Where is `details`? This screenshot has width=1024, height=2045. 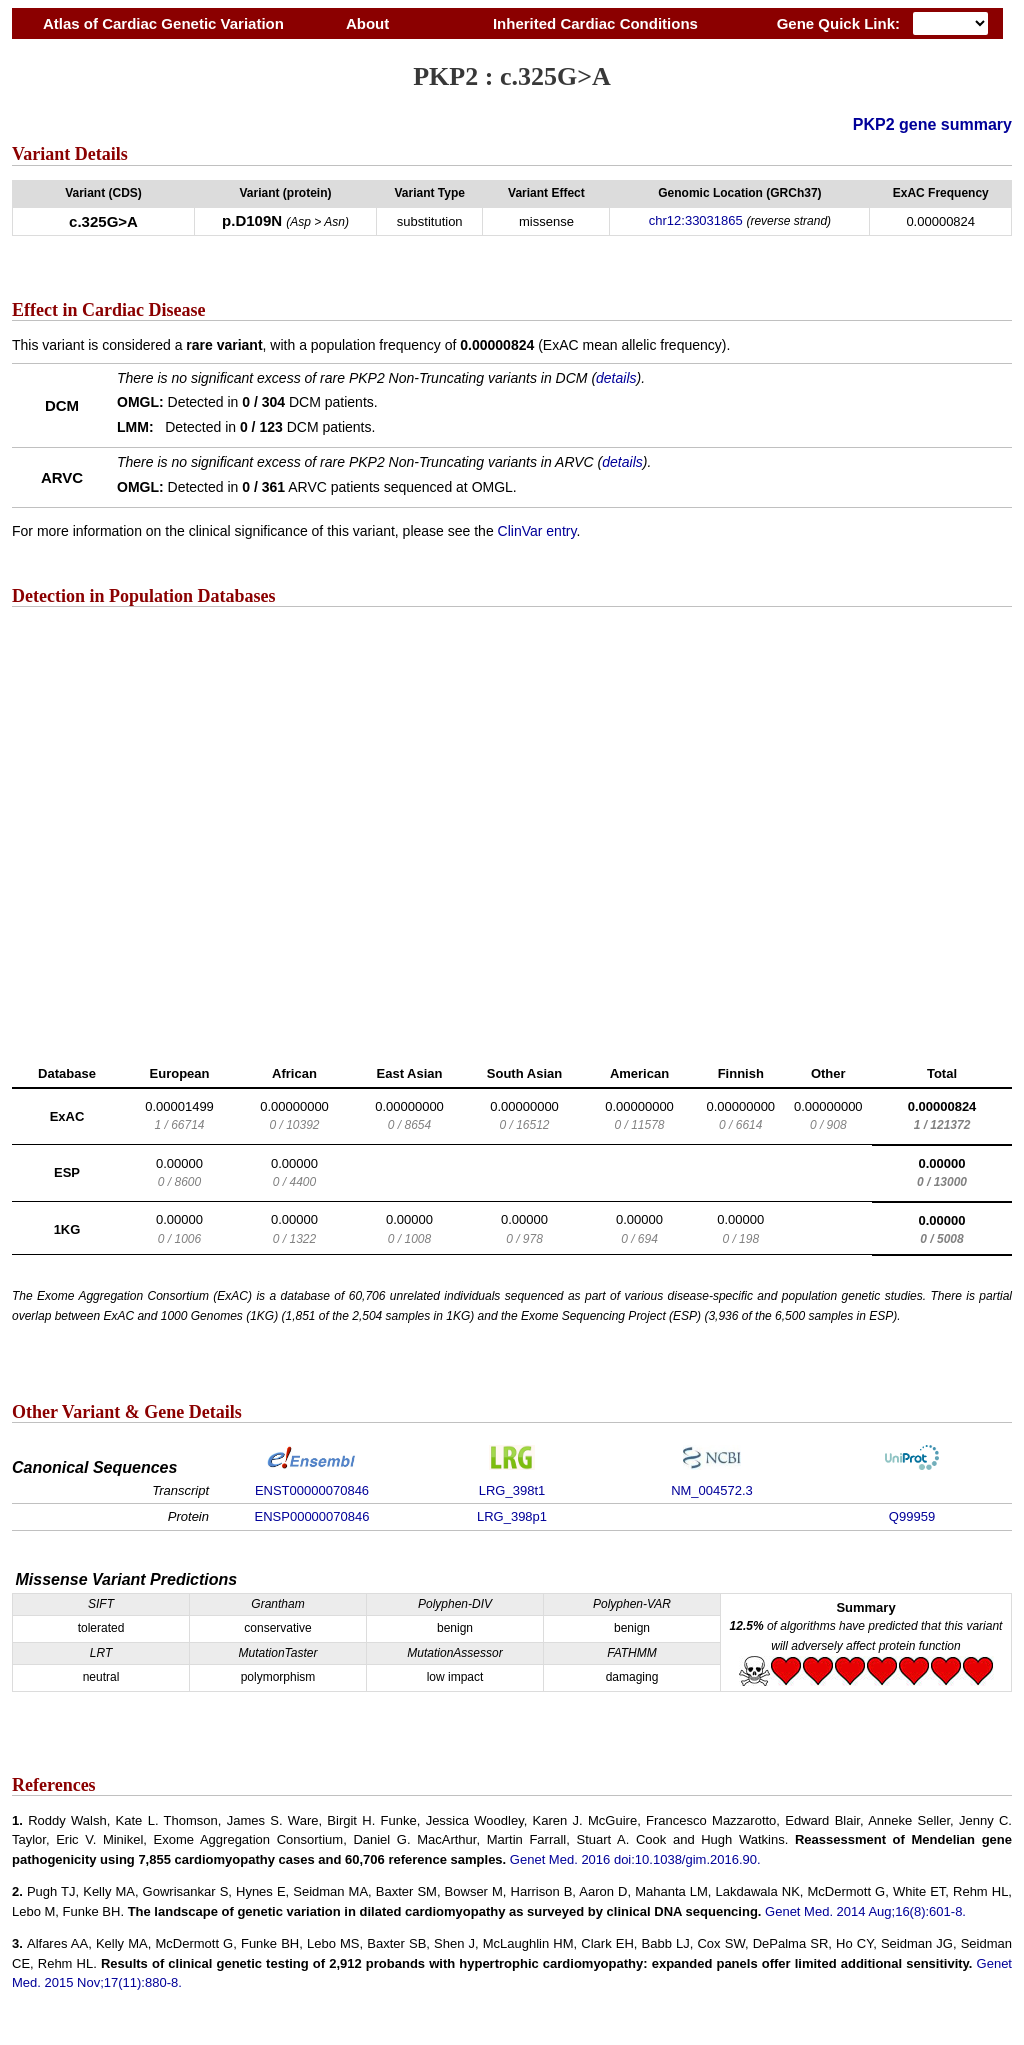 details is located at coordinates (616, 378).